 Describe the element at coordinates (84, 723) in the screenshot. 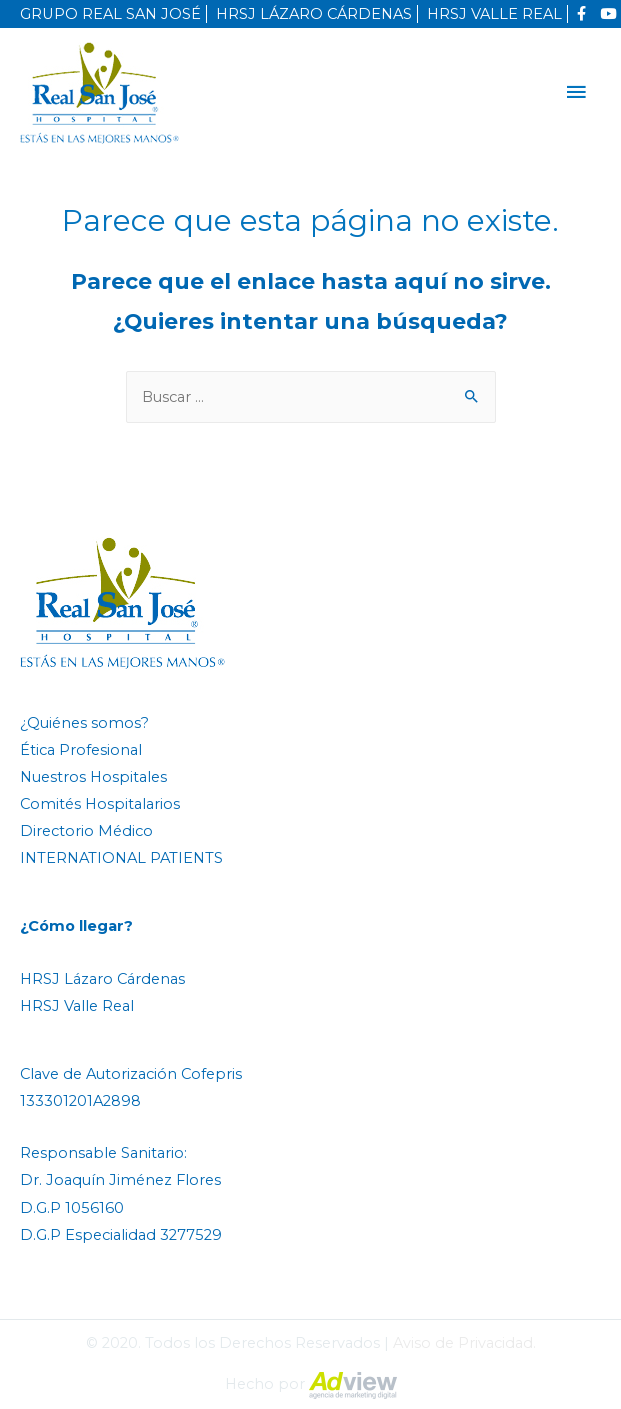

I see `¿Quiénes somos?` at that location.